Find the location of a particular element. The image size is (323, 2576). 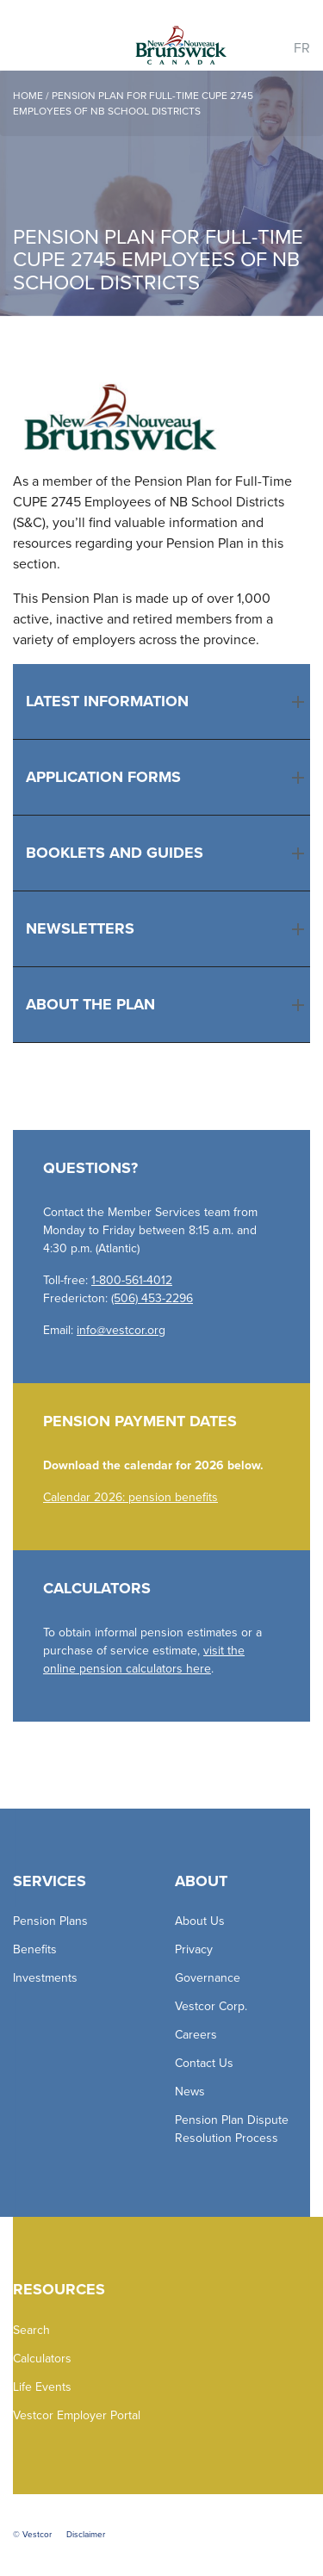

Calculators is located at coordinates (42, 2358).